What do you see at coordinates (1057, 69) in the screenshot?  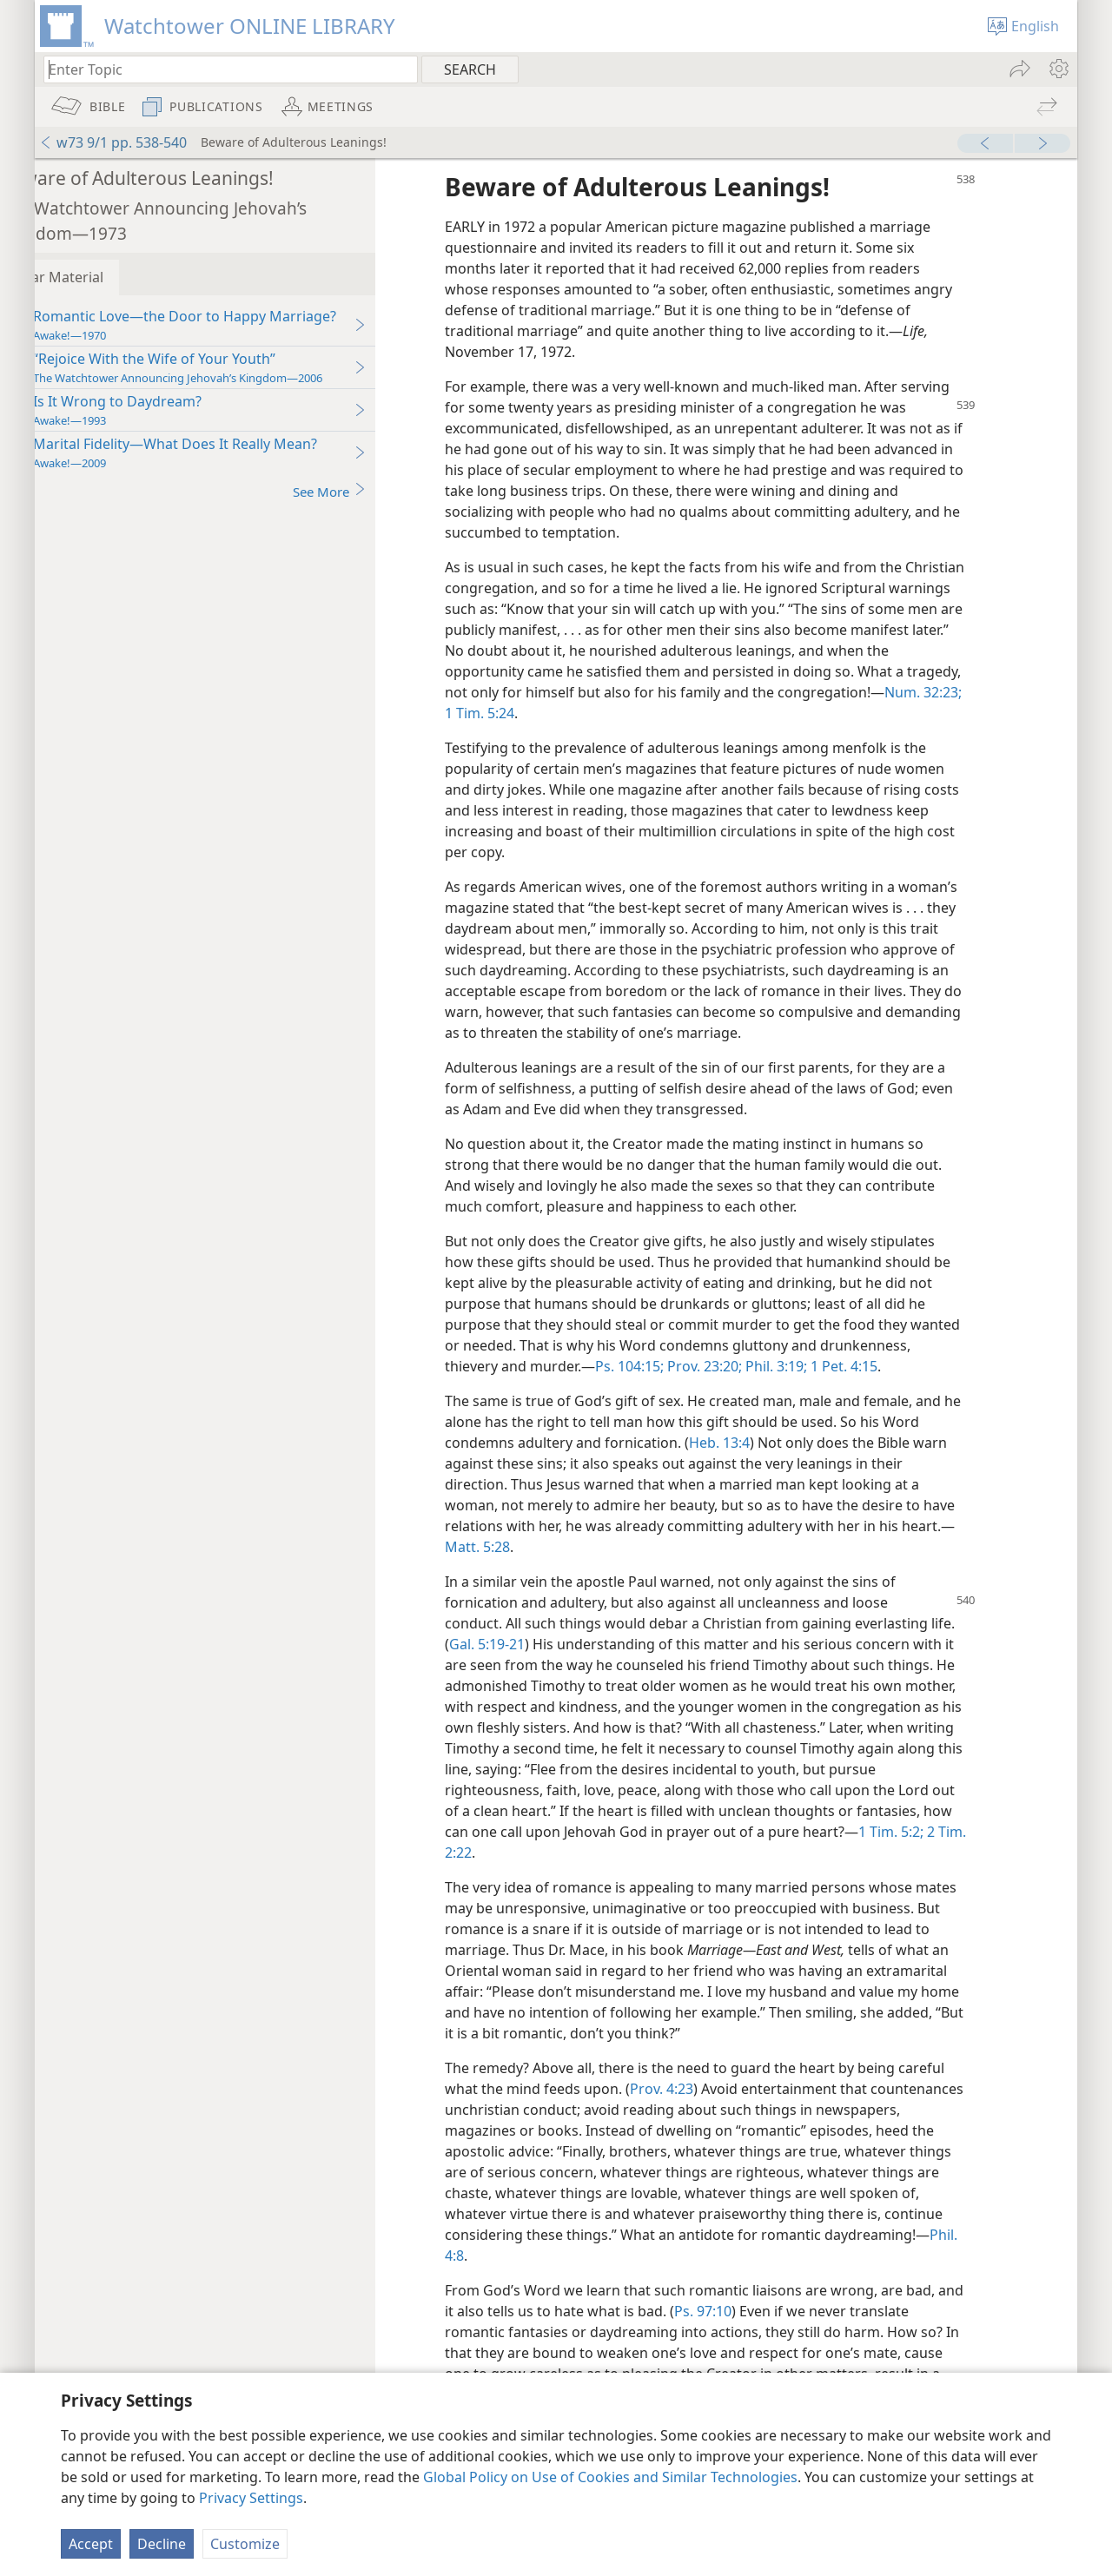 I see `[menuitem]` at bounding box center [1057, 69].